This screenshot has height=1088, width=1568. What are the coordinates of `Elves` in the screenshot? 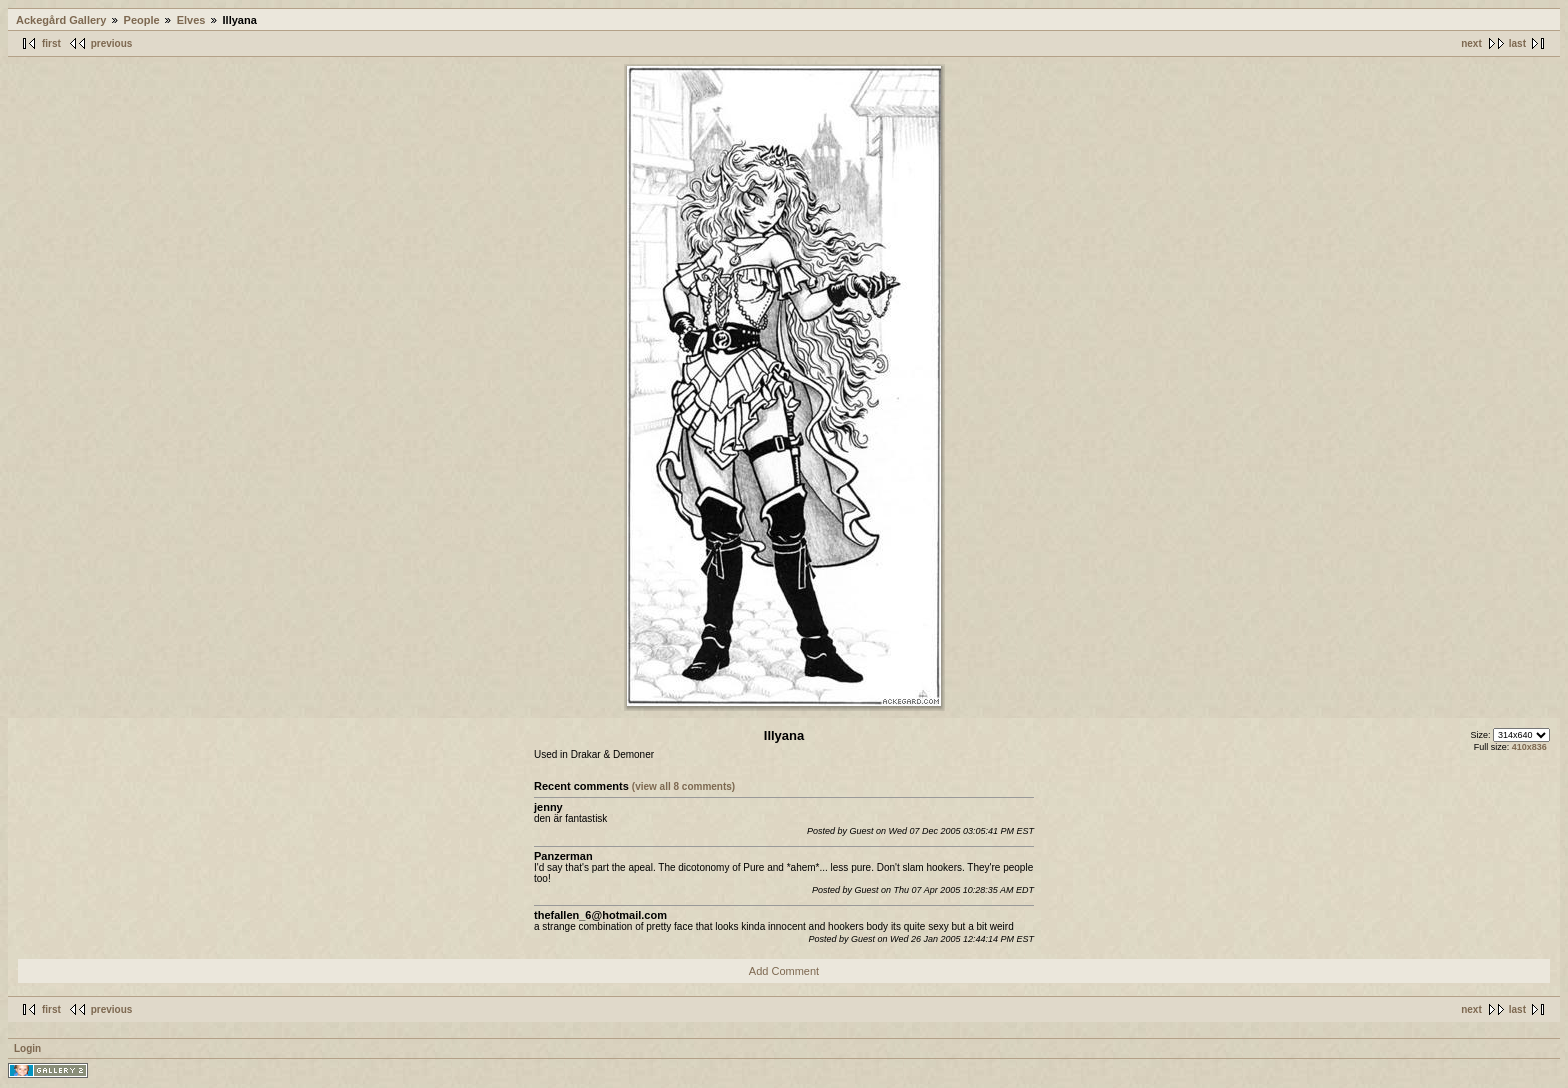 It's located at (191, 20).